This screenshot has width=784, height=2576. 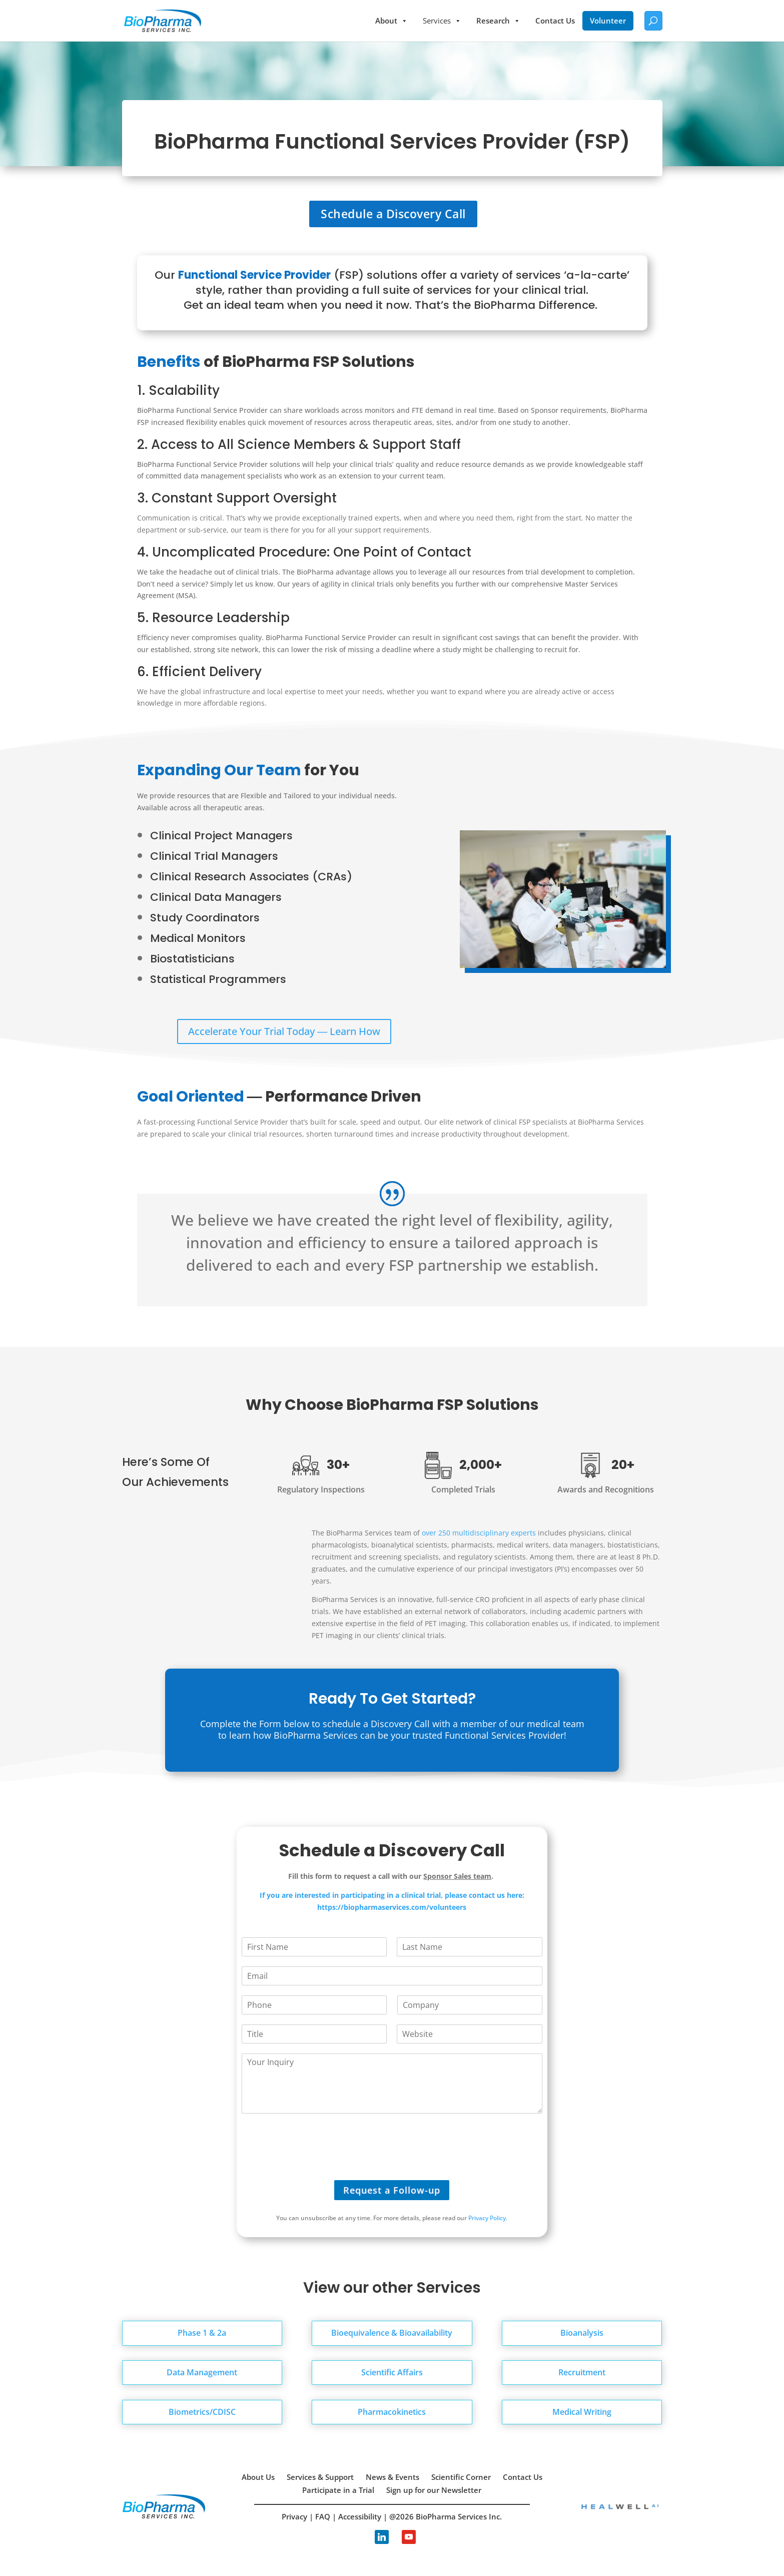 What do you see at coordinates (392, 2372) in the screenshot?
I see `Scientific Affairs` at bounding box center [392, 2372].